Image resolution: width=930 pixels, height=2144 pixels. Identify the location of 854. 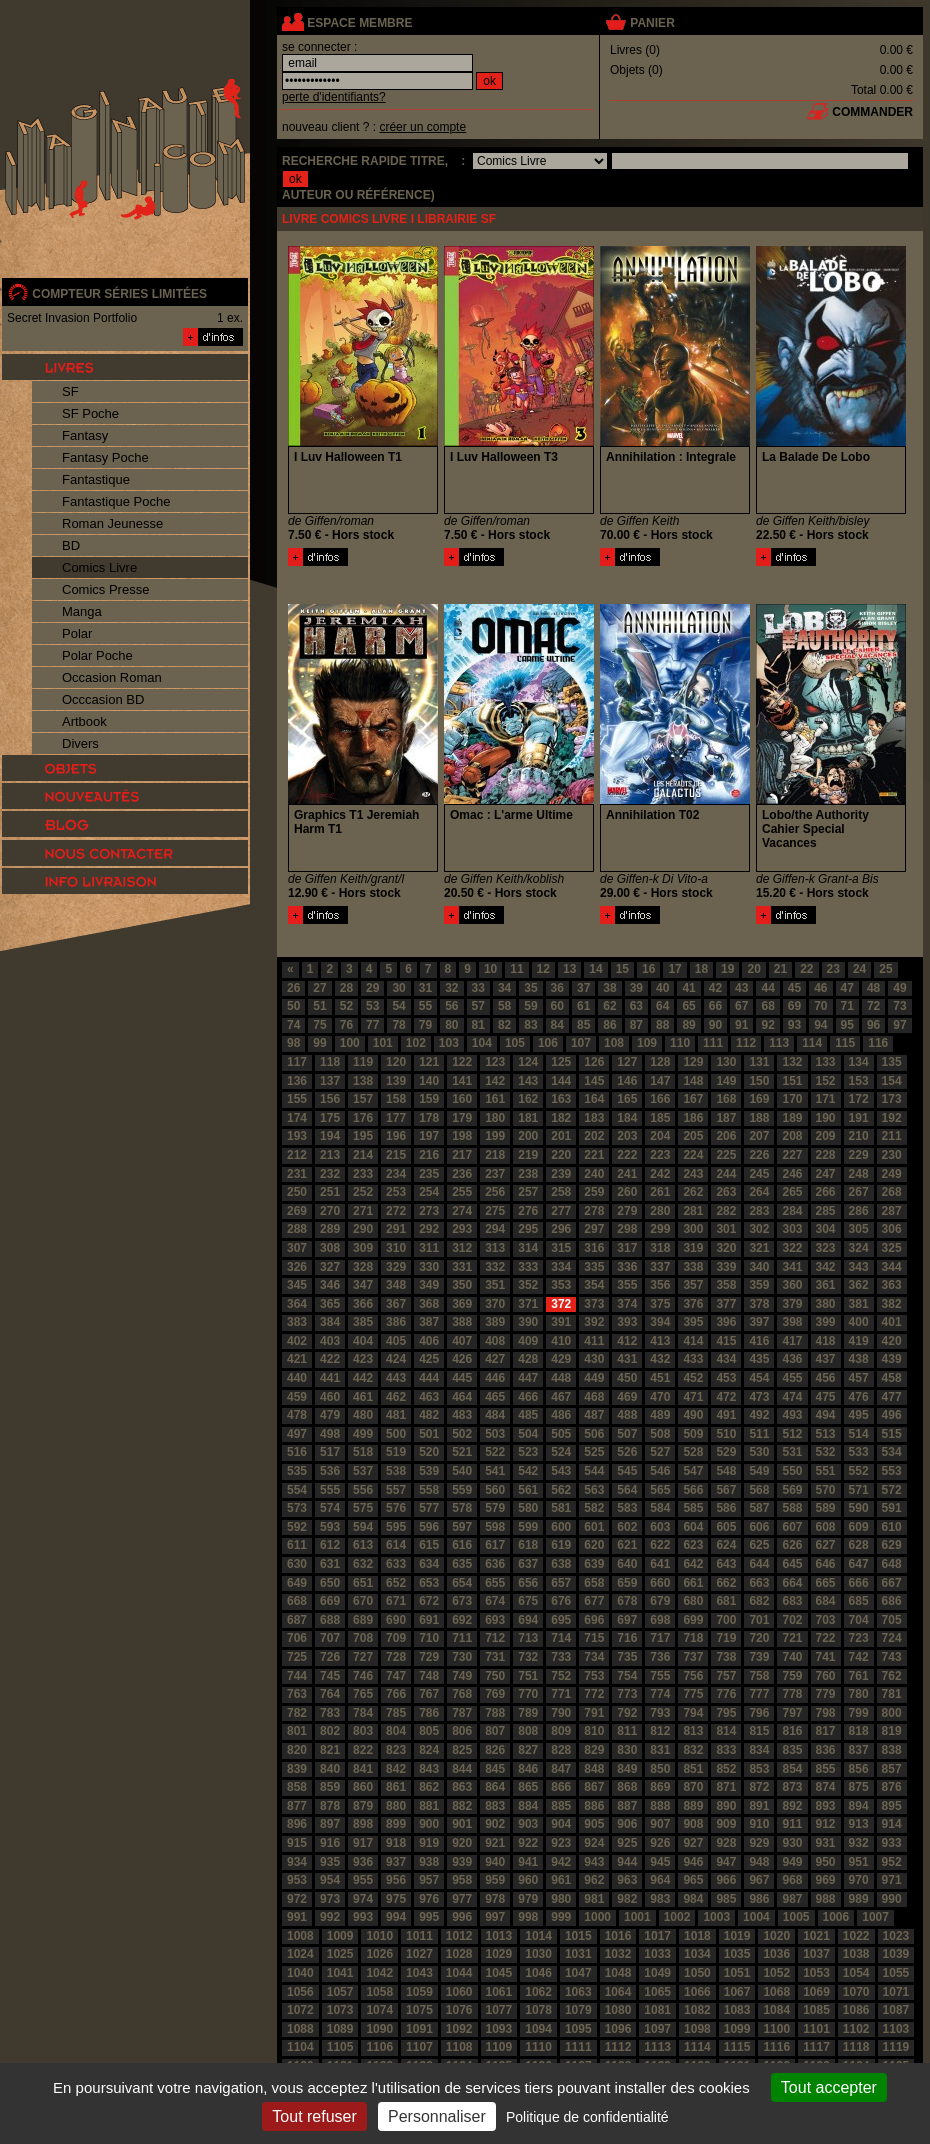
(792, 1769).